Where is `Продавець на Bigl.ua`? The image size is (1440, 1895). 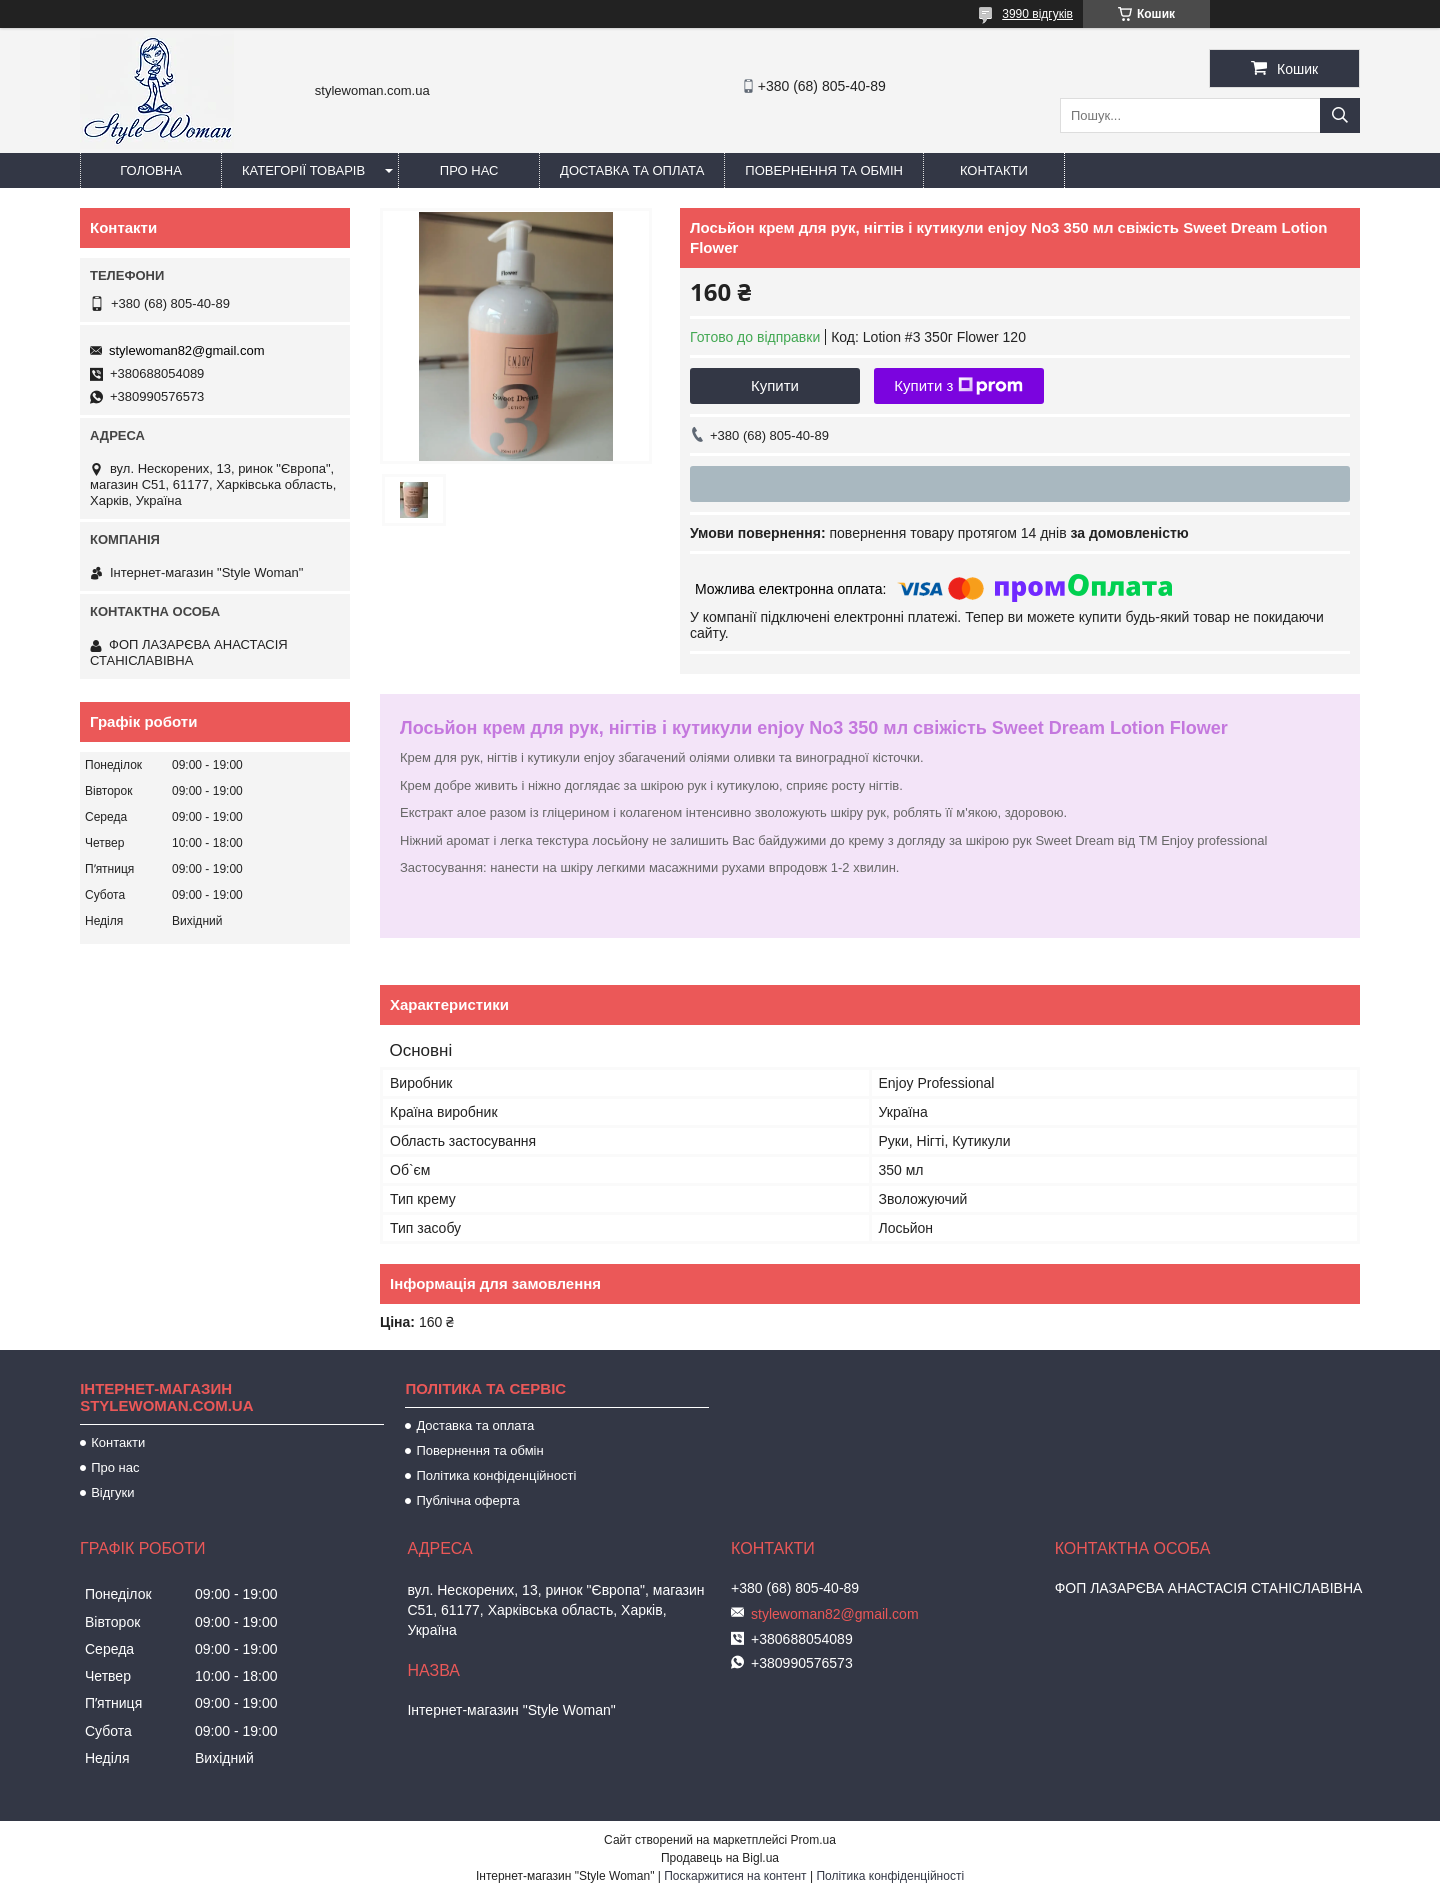
Продавець на Bigl.ua is located at coordinates (720, 1858).